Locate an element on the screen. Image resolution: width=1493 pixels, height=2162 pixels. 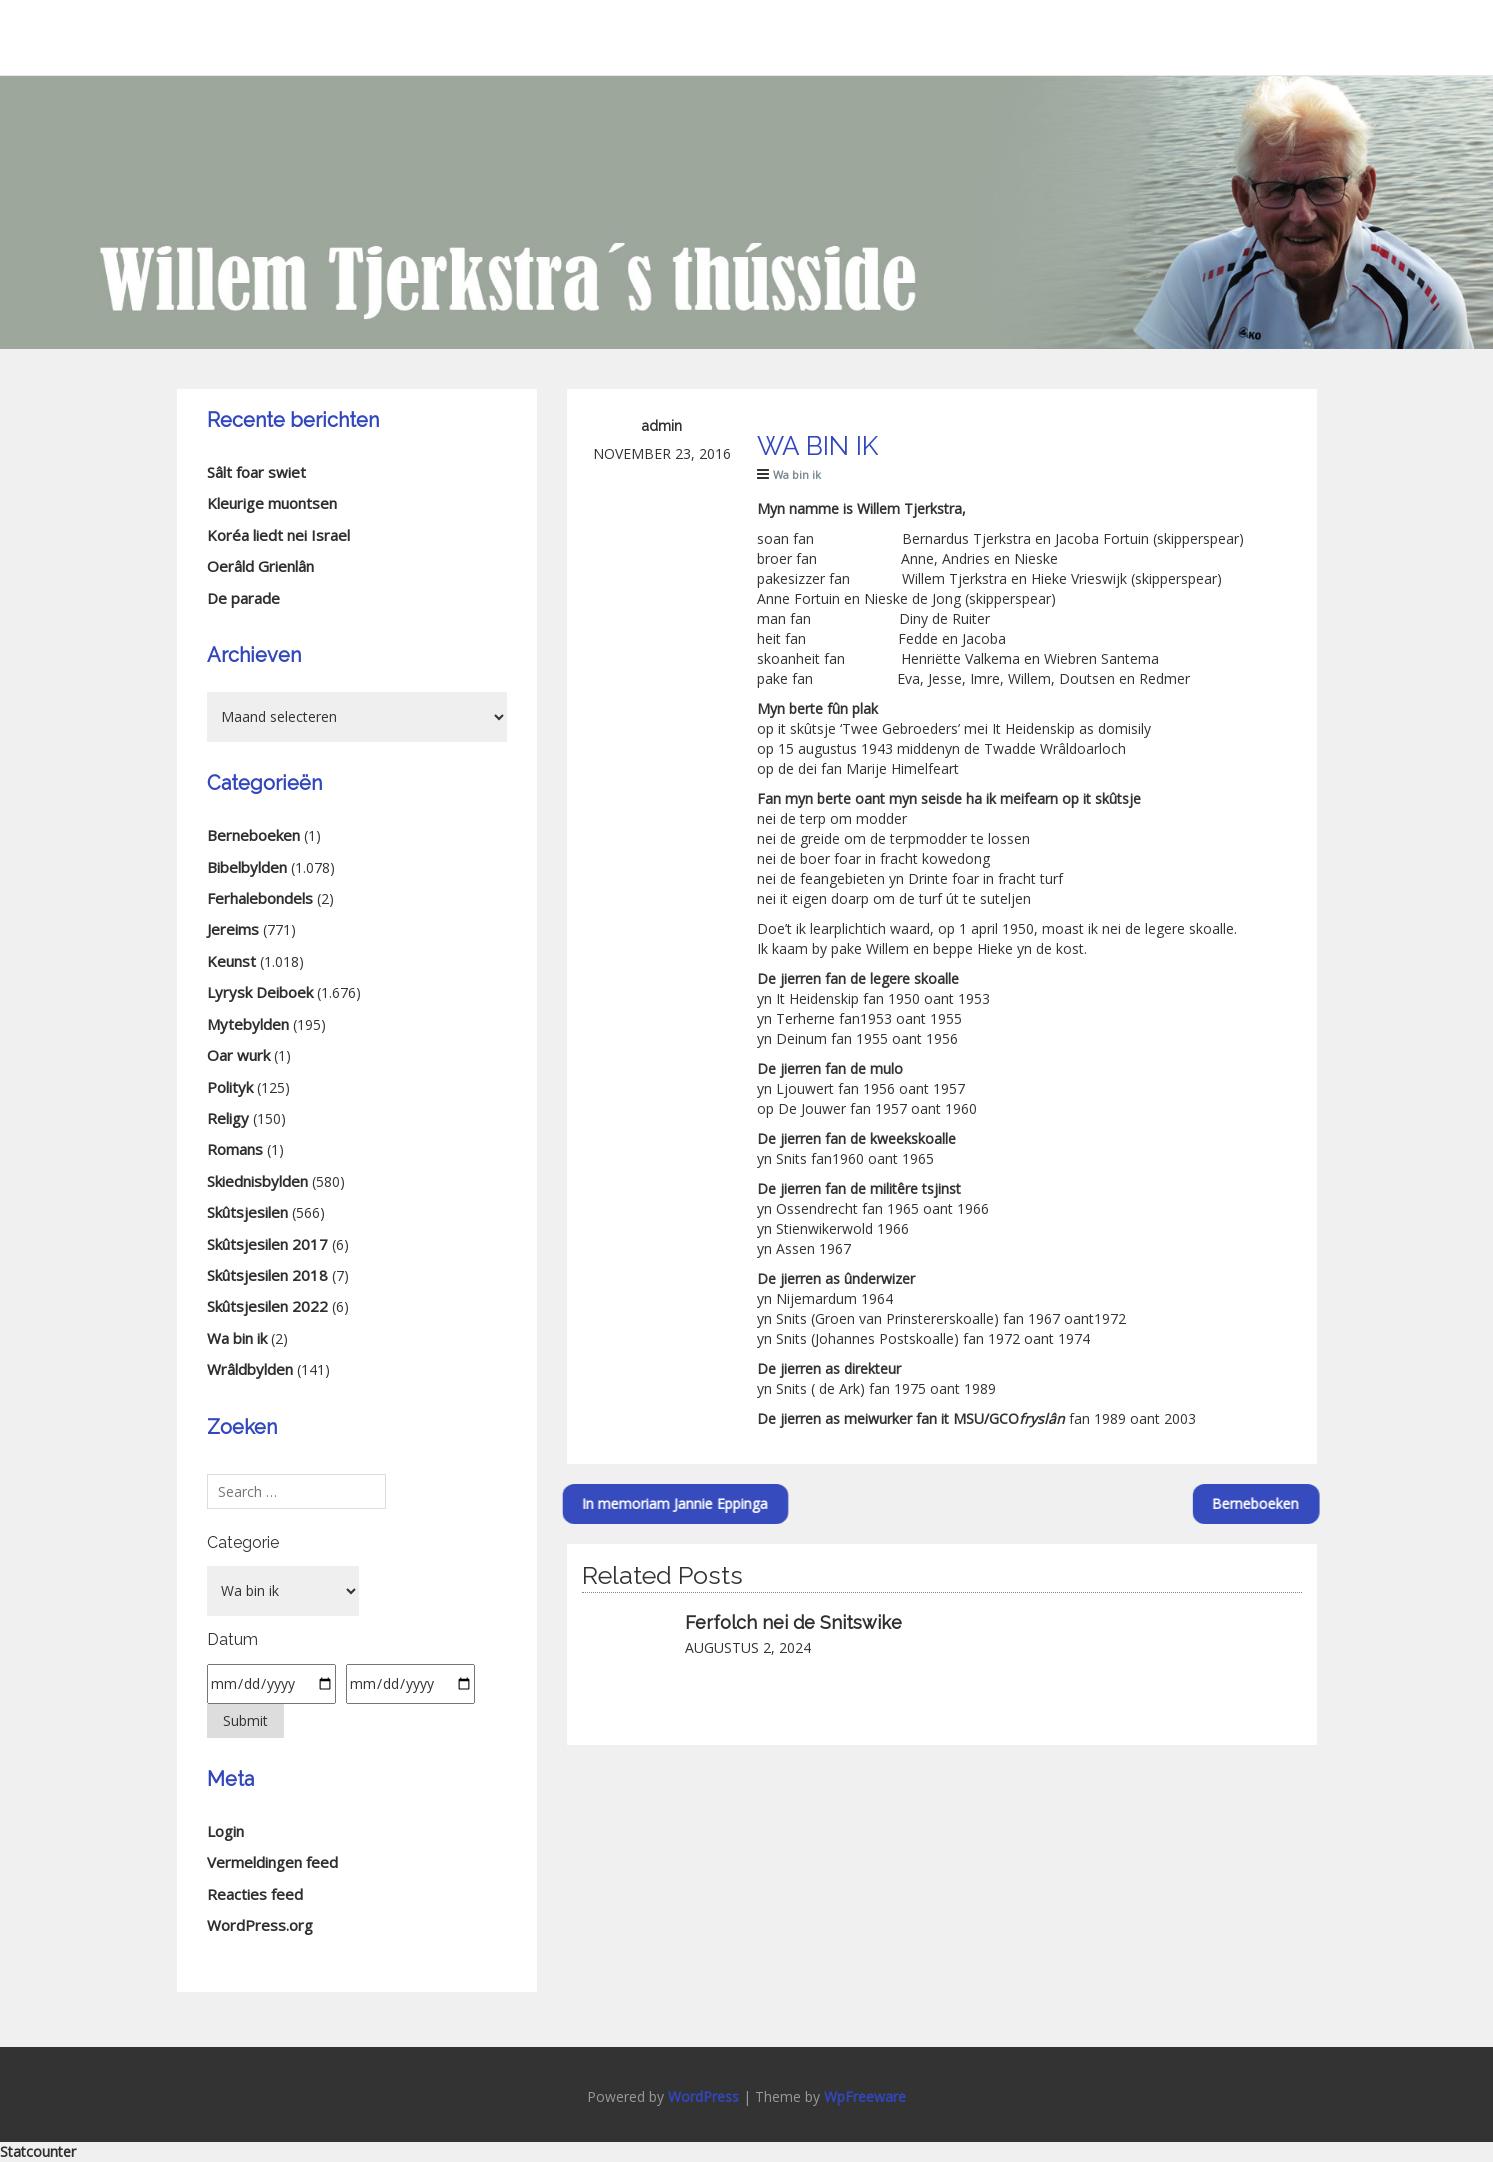
Skiednisbylden is located at coordinates (257, 1181).